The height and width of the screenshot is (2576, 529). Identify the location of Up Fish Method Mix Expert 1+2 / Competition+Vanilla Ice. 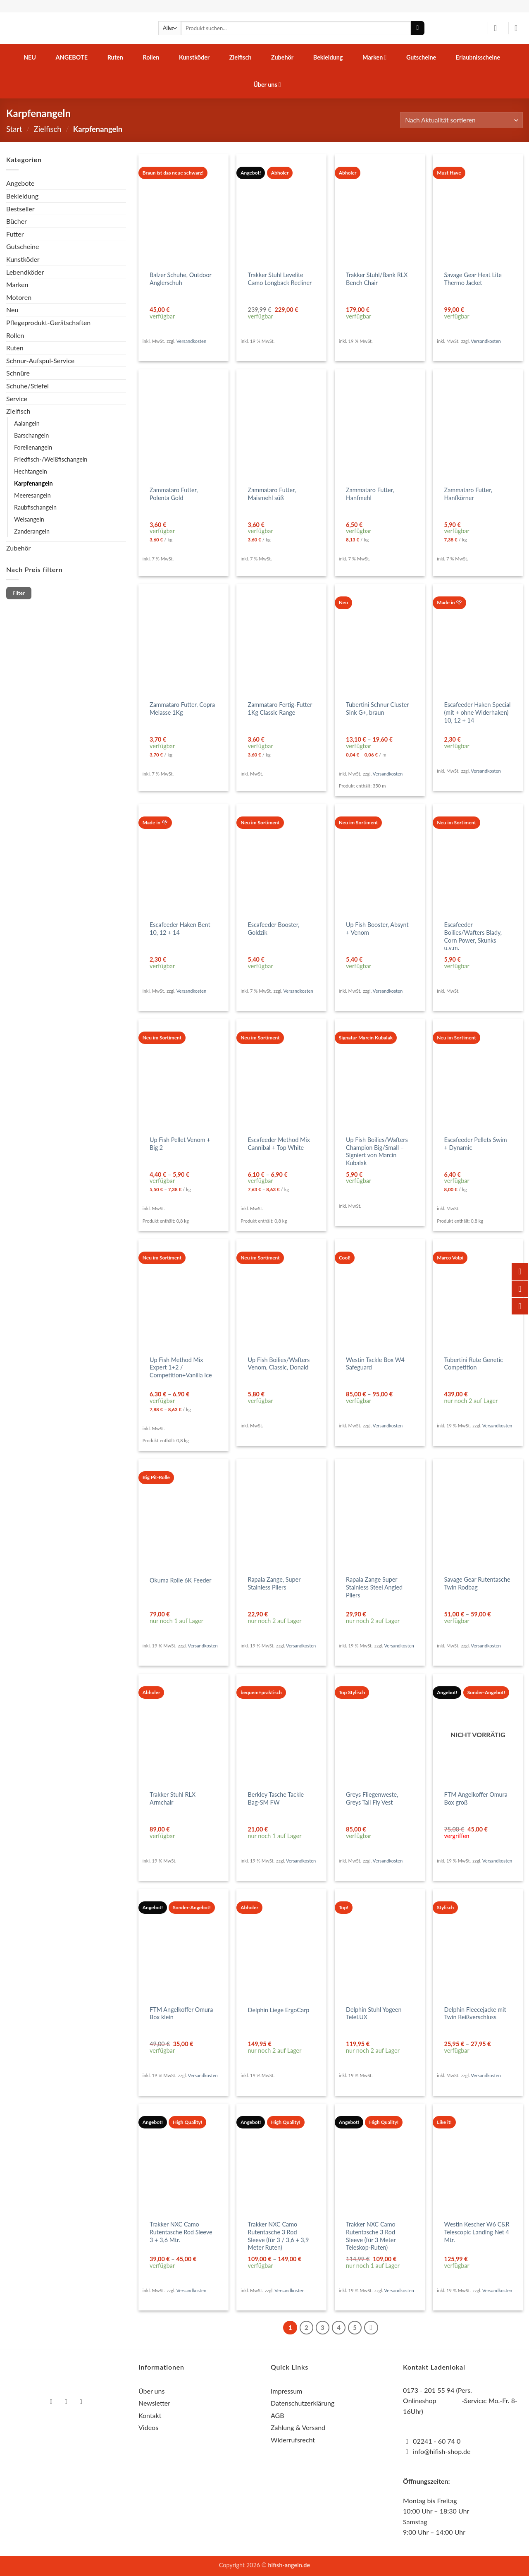
(181, 1367).